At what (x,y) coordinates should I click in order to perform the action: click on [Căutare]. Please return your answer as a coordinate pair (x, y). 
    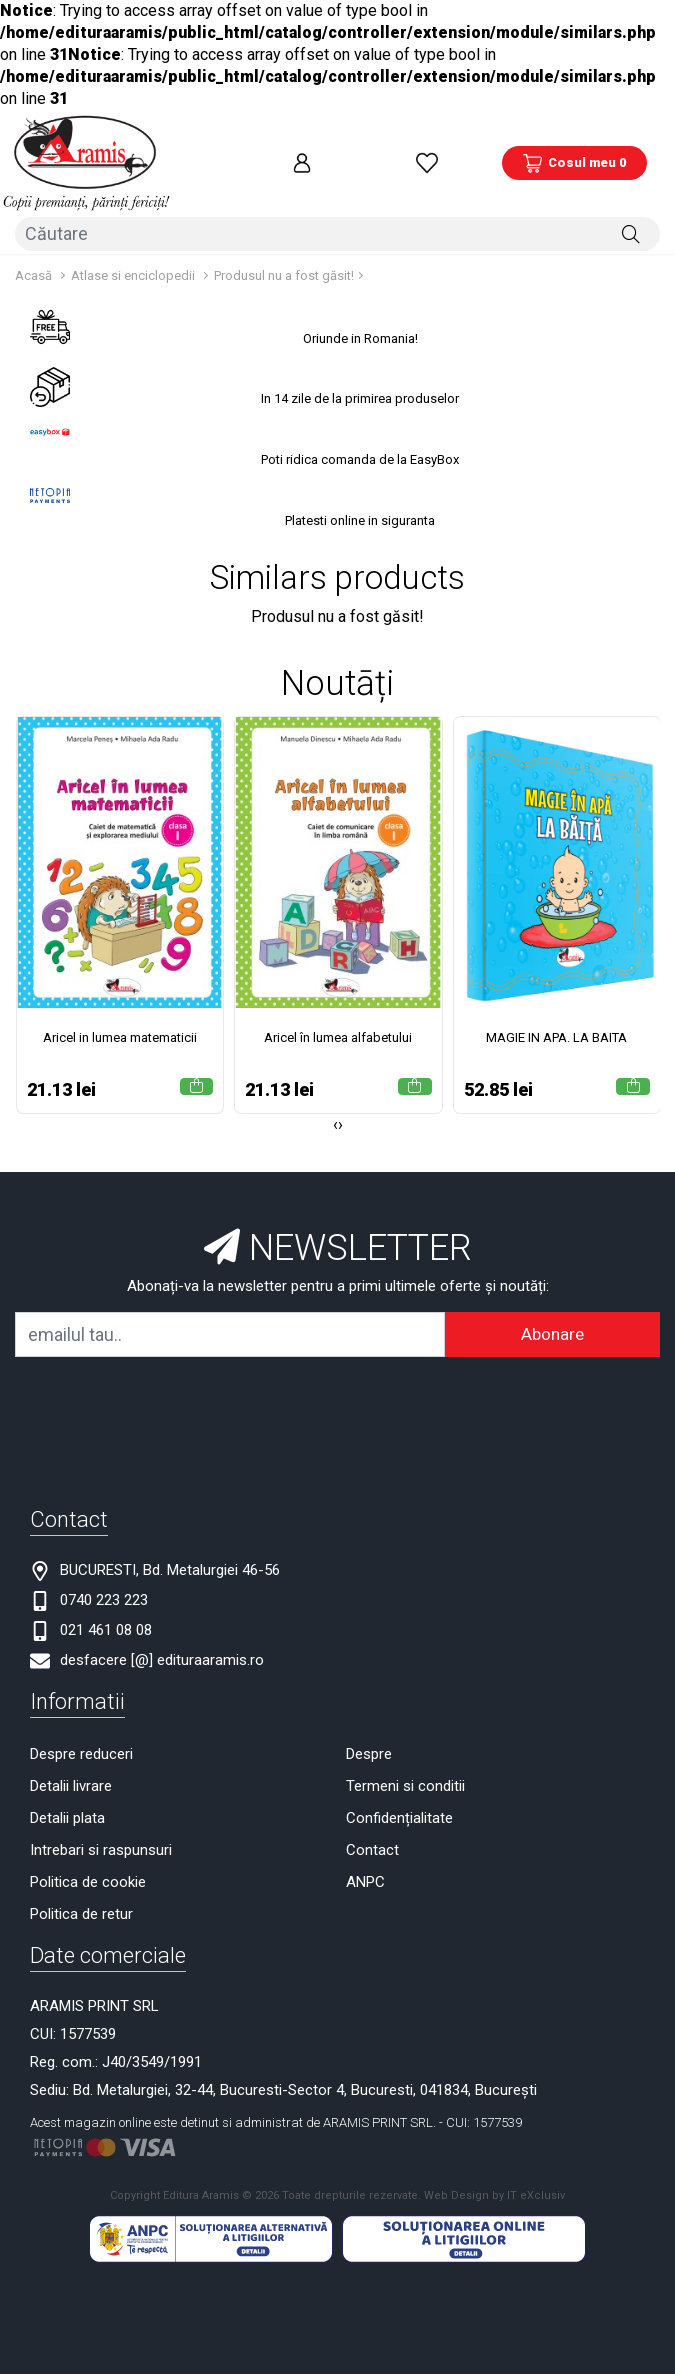
    Looking at the image, I should click on (631, 216).